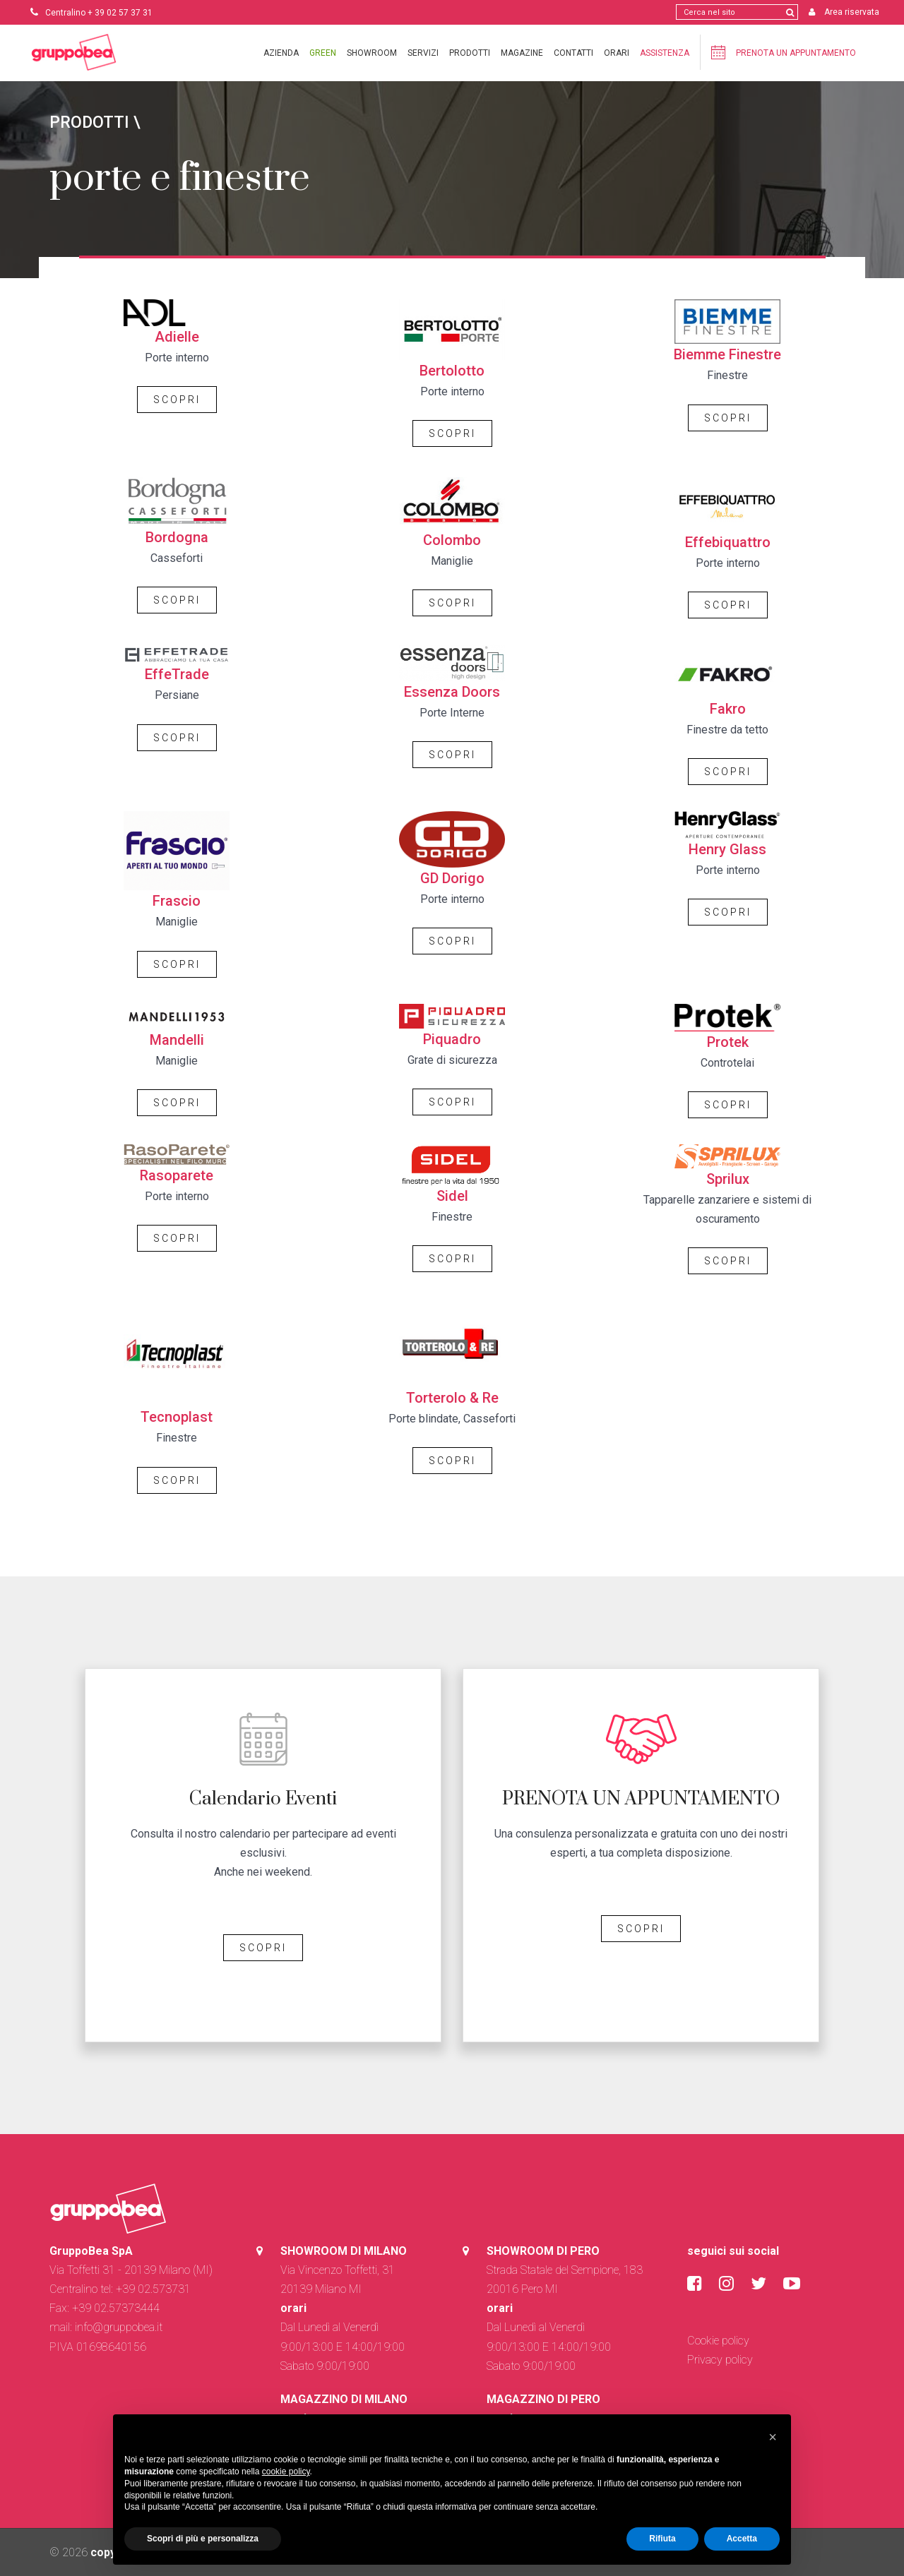 The height and width of the screenshot is (2576, 904). I want to click on Showroom, so click(370, 53).